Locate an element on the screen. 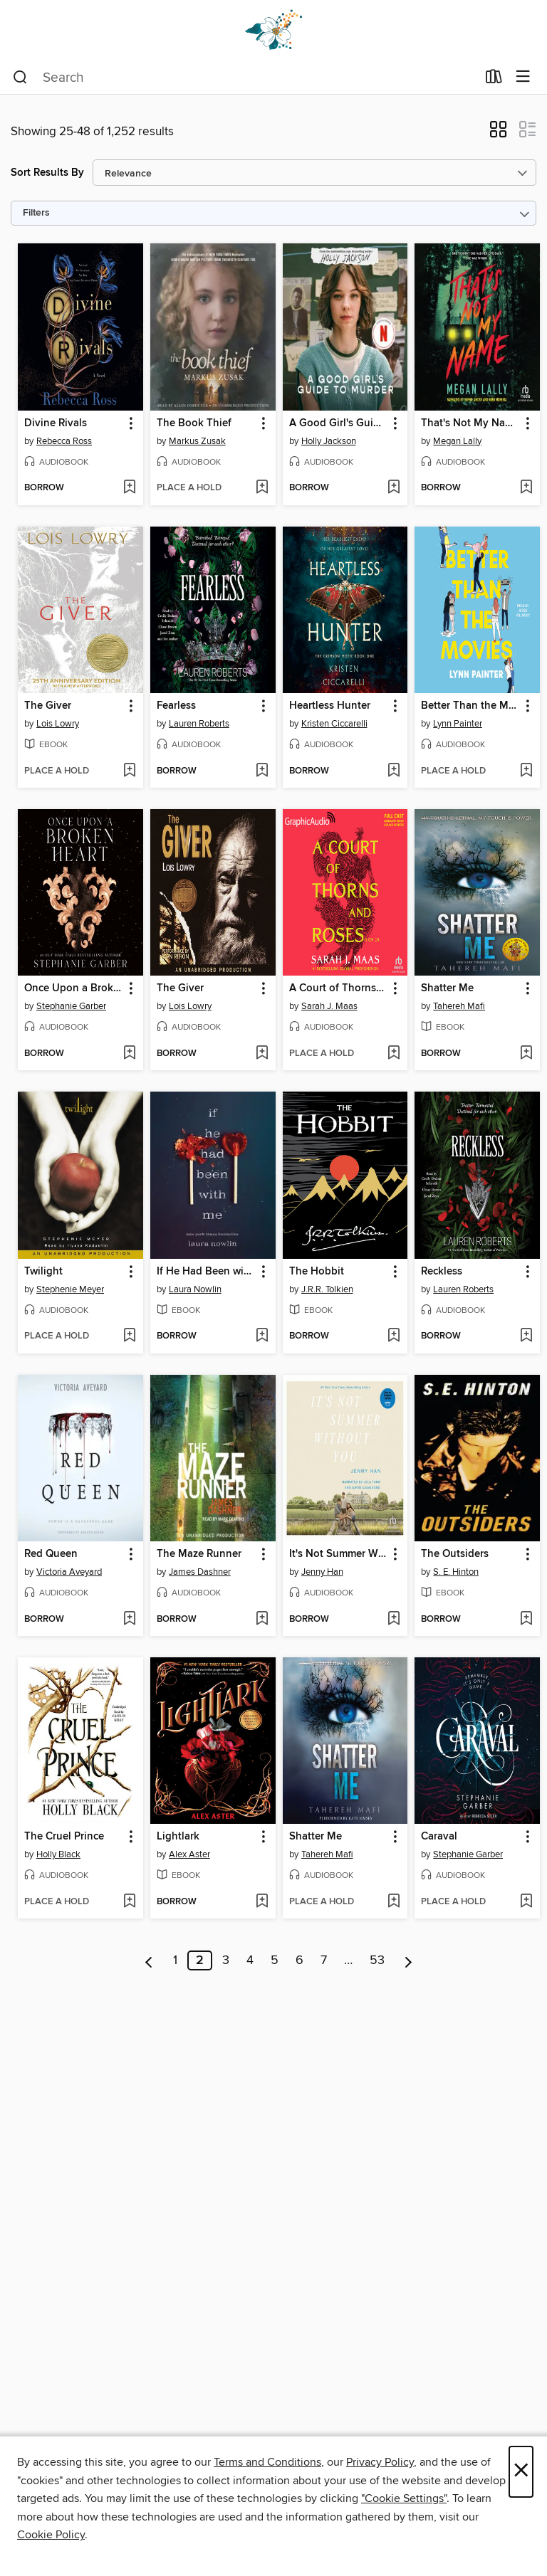 The height and width of the screenshot is (2576, 547). Caraval [link] is located at coordinates (439, 1836).